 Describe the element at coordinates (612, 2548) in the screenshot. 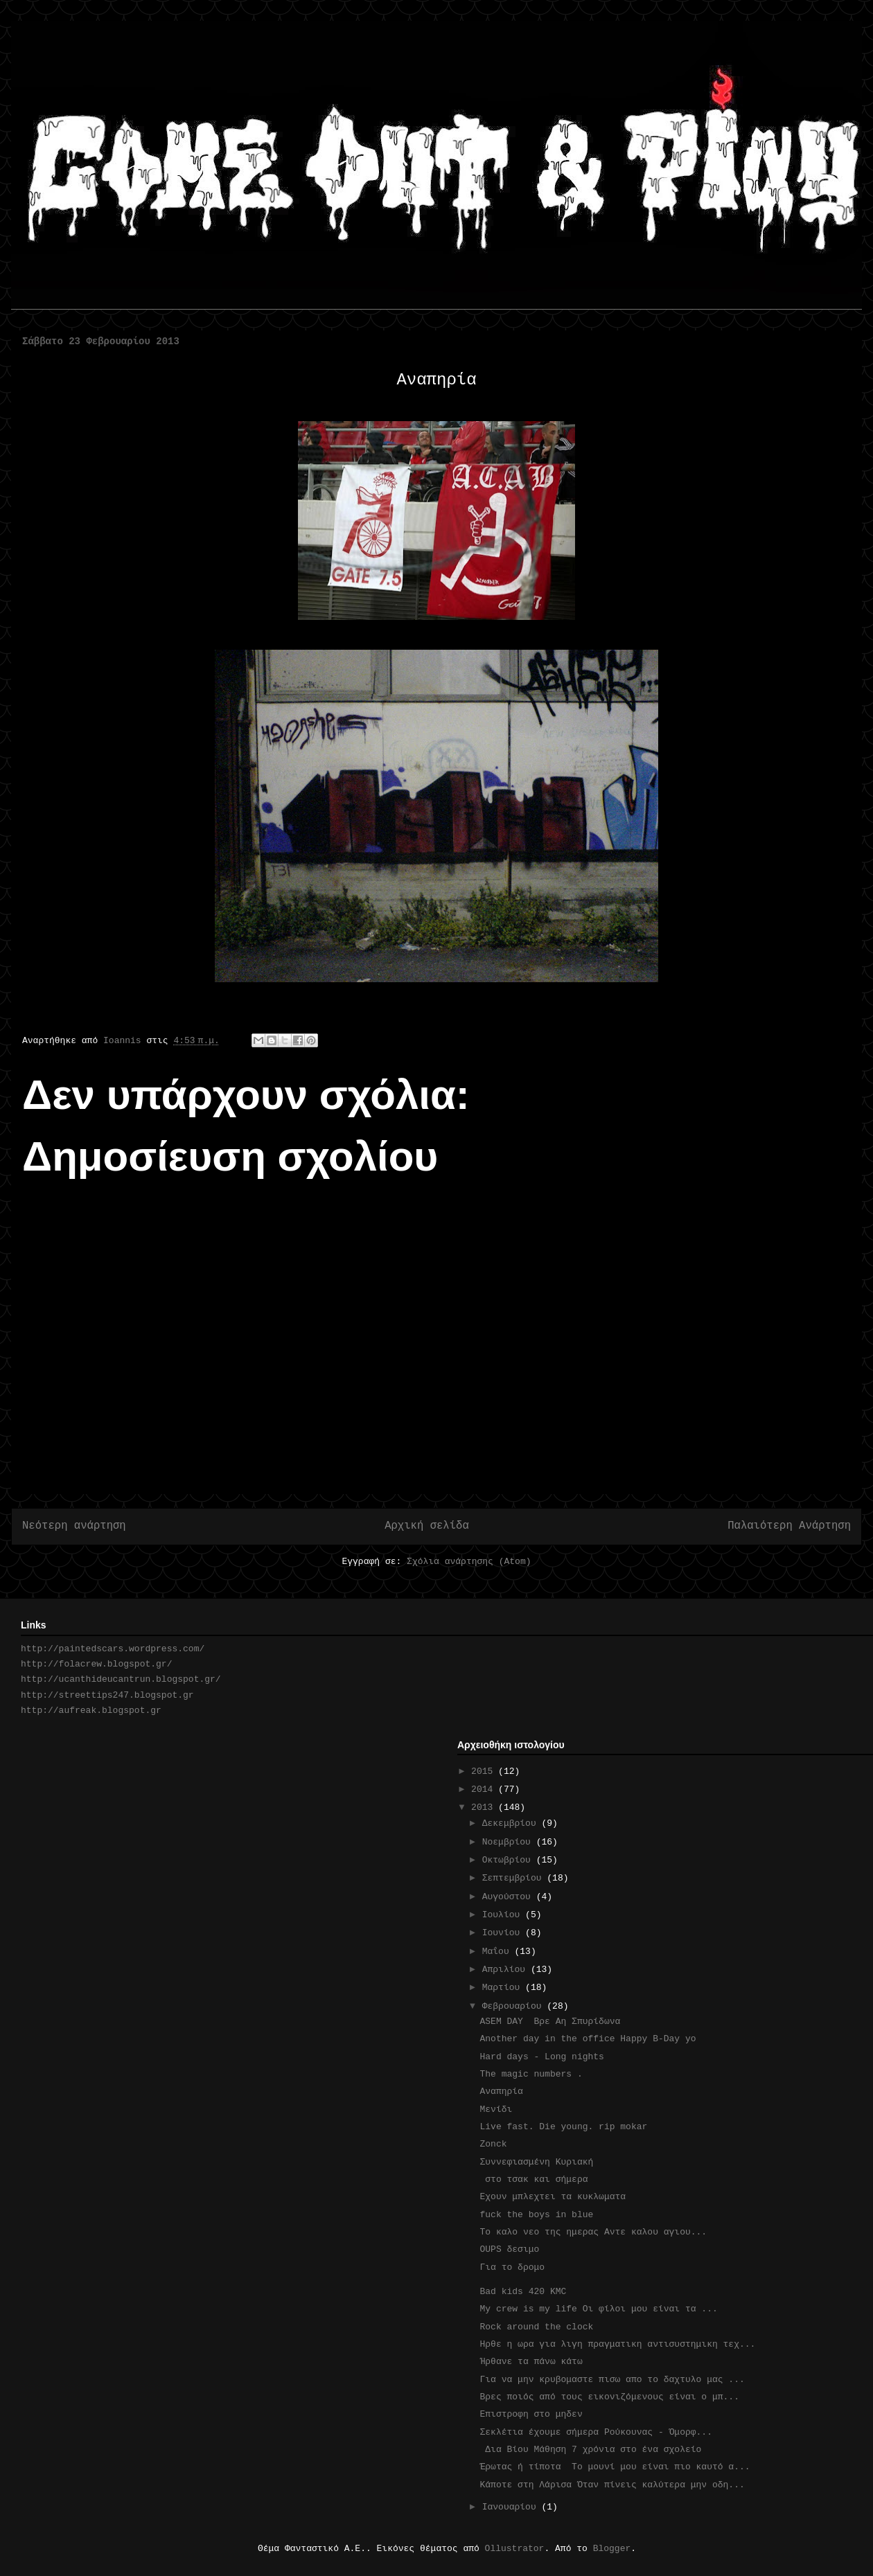

I see `Blogger` at that location.